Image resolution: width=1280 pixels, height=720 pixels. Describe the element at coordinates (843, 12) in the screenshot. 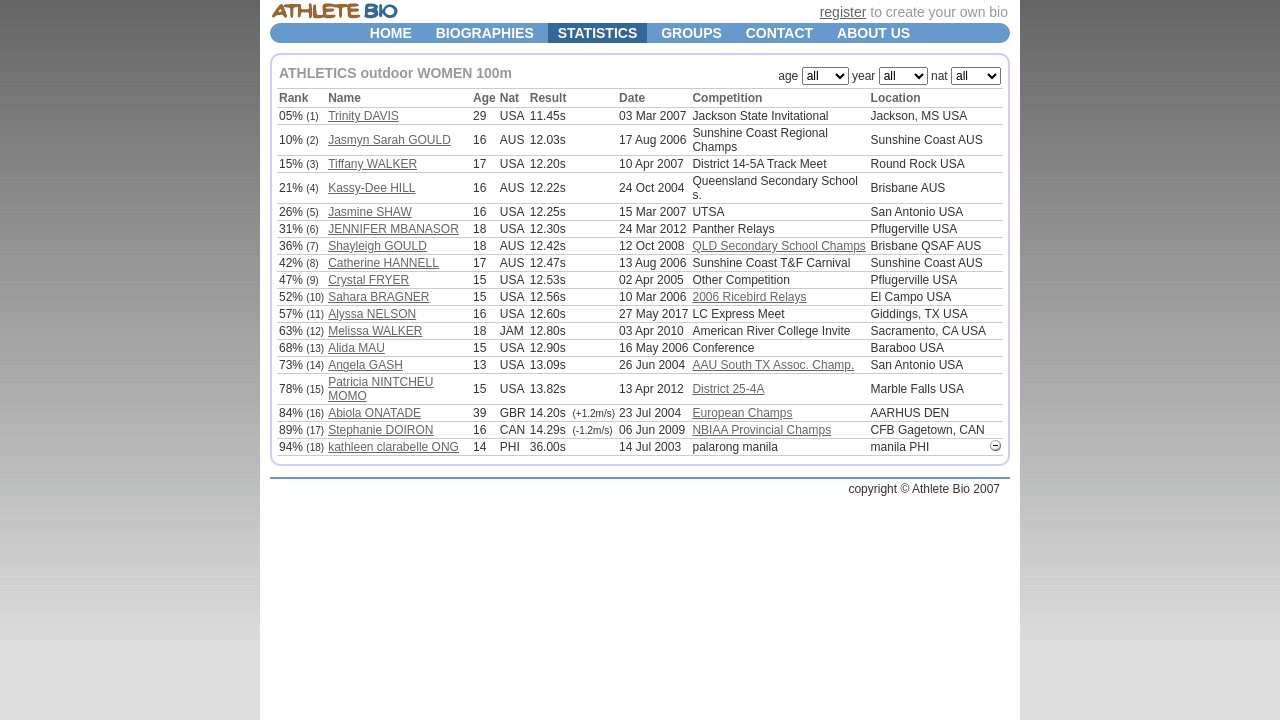

I see `register` at that location.